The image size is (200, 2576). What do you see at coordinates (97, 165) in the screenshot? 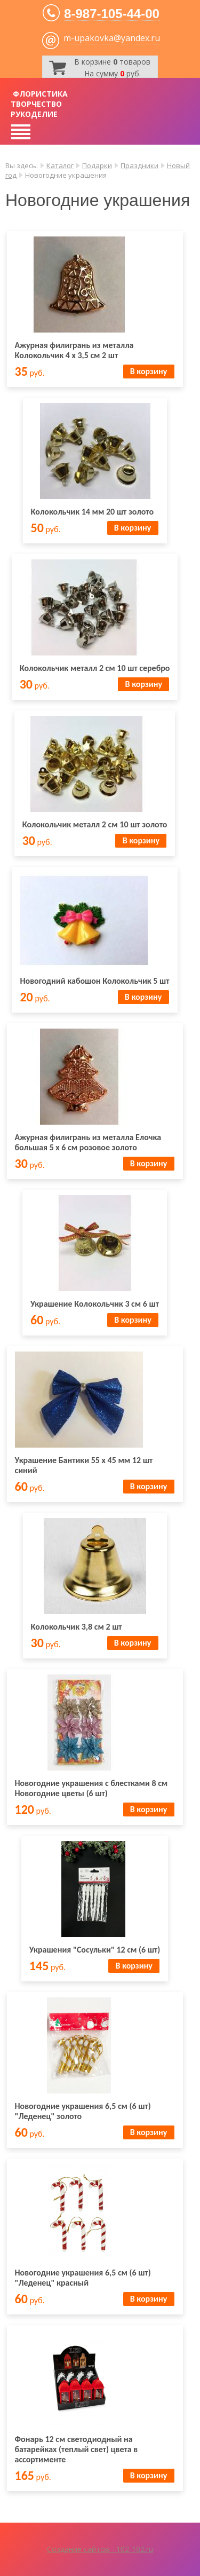
I see `Подарки` at bounding box center [97, 165].